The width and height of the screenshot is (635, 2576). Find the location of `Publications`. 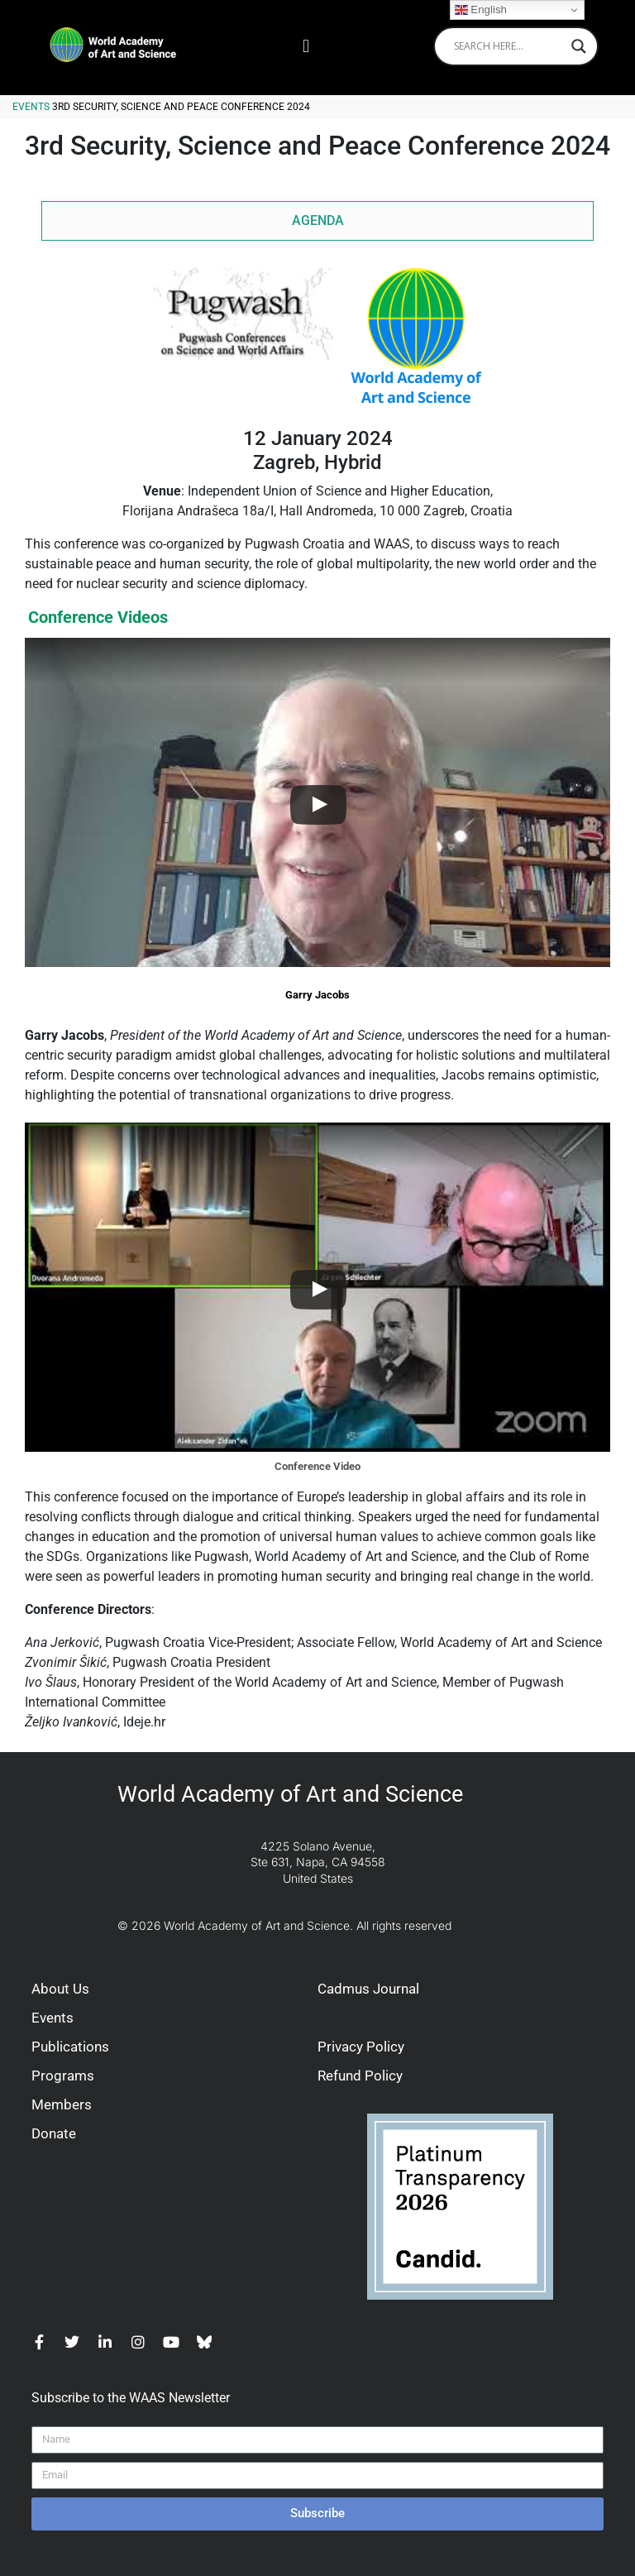

Publications is located at coordinates (70, 2046).